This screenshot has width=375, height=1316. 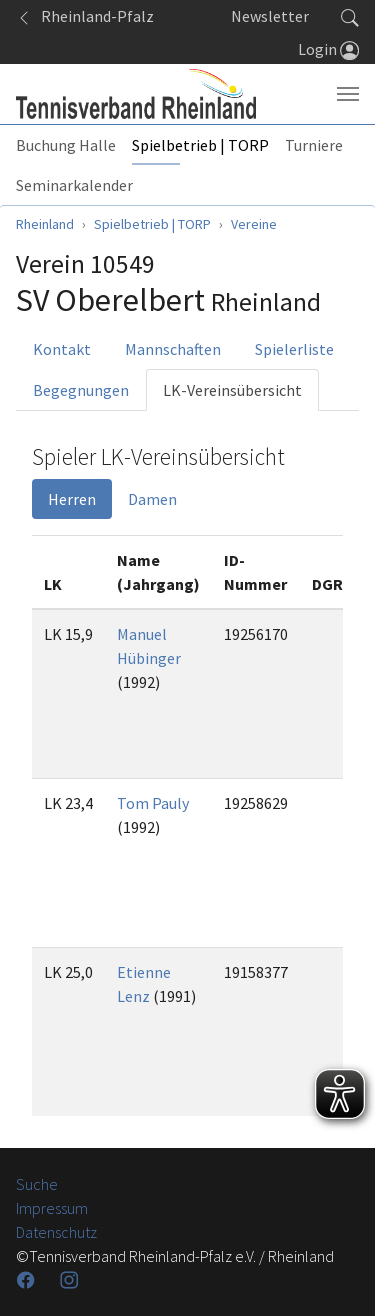 I want to click on [Navigation umschalten], so click(x=348, y=94).